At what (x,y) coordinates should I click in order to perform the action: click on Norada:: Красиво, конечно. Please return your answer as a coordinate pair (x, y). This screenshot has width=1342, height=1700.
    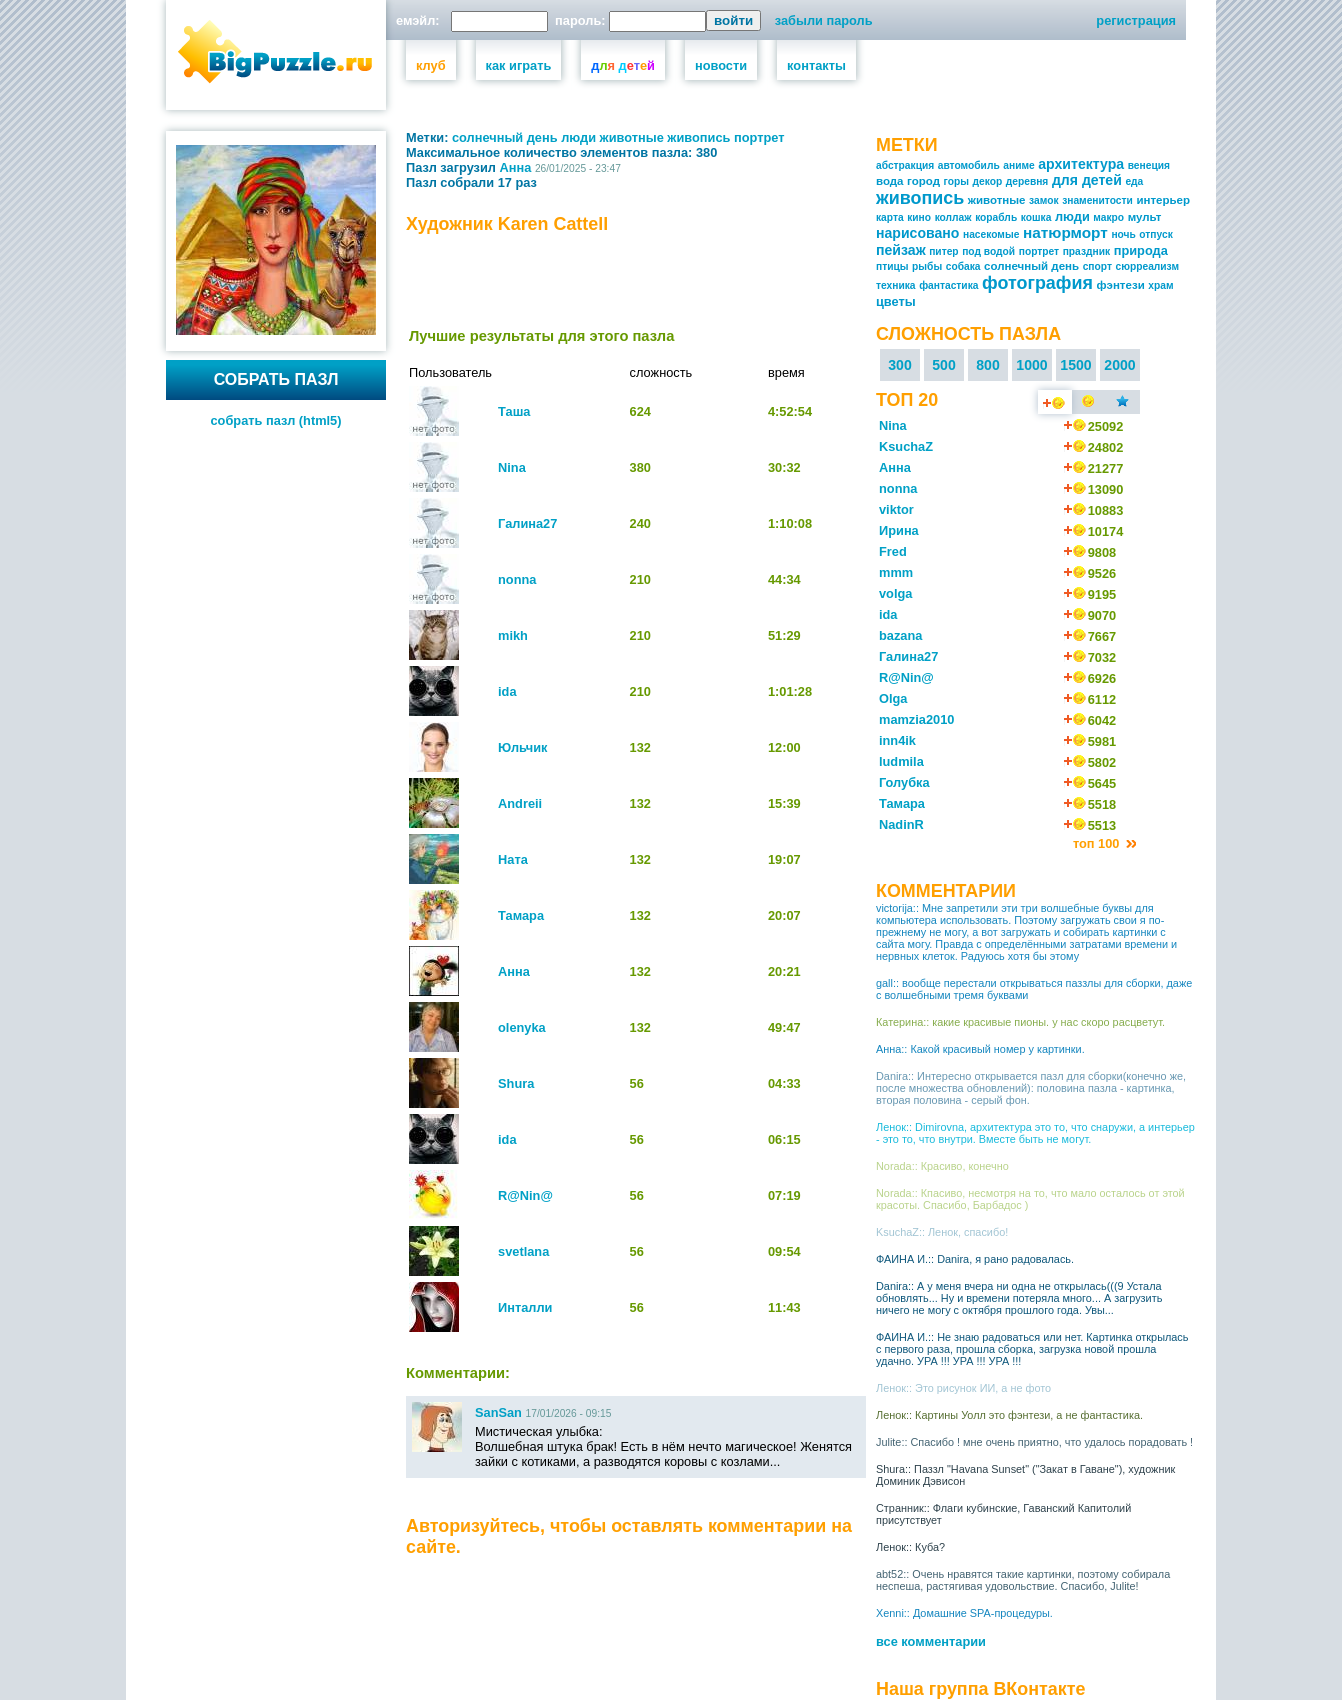
    Looking at the image, I should click on (942, 1166).